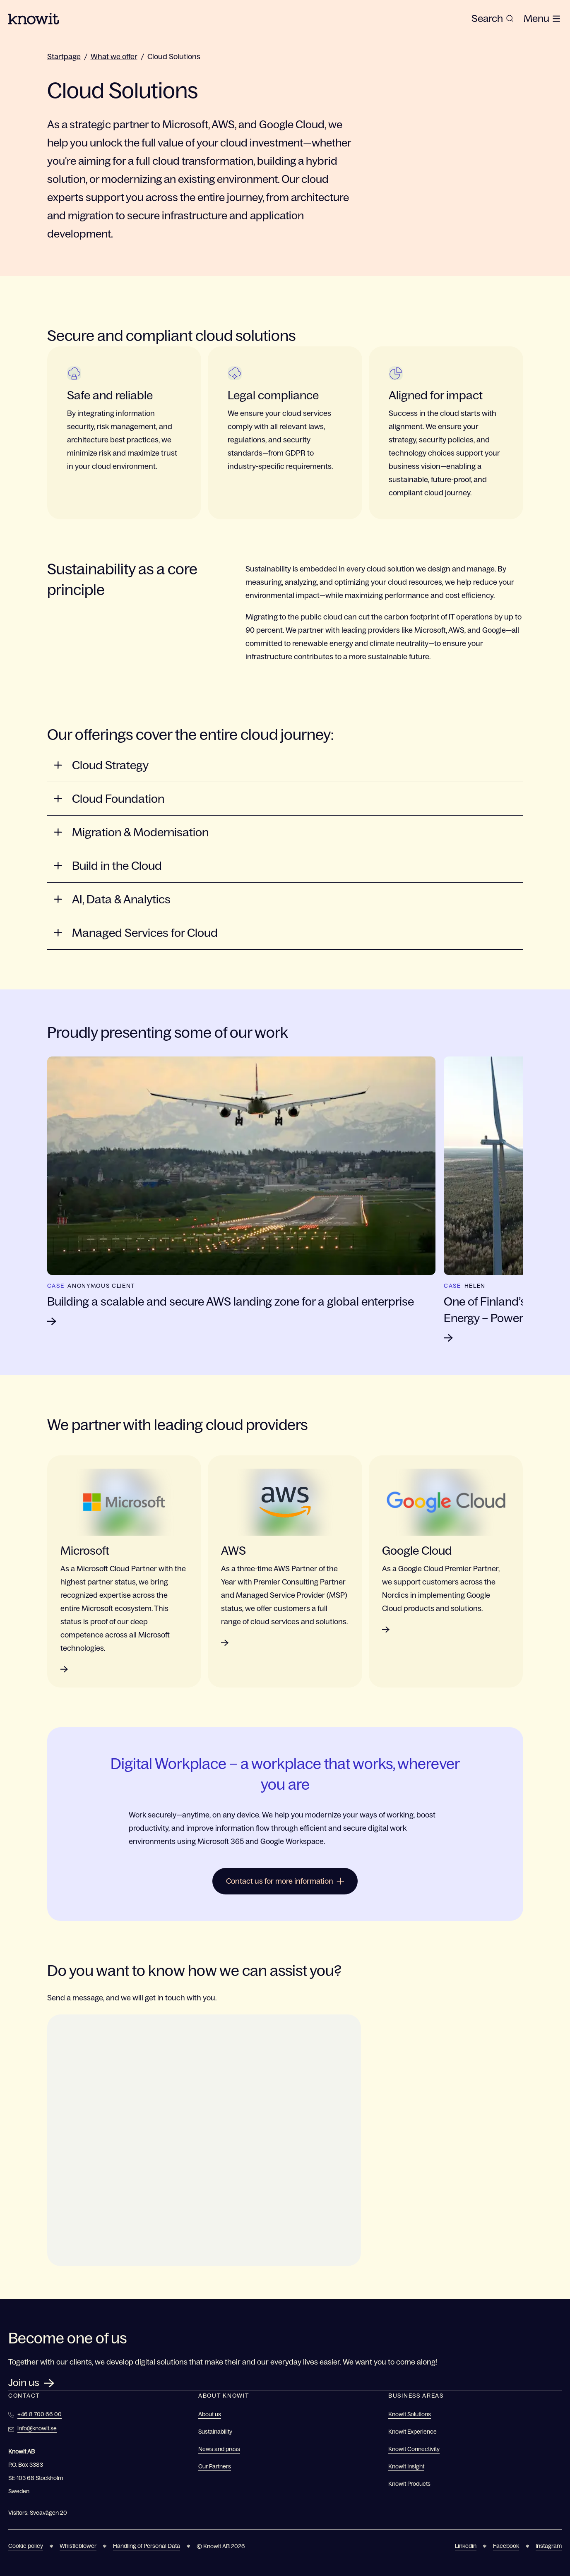  I want to click on Handling of Personal Data, so click(146, 2545).